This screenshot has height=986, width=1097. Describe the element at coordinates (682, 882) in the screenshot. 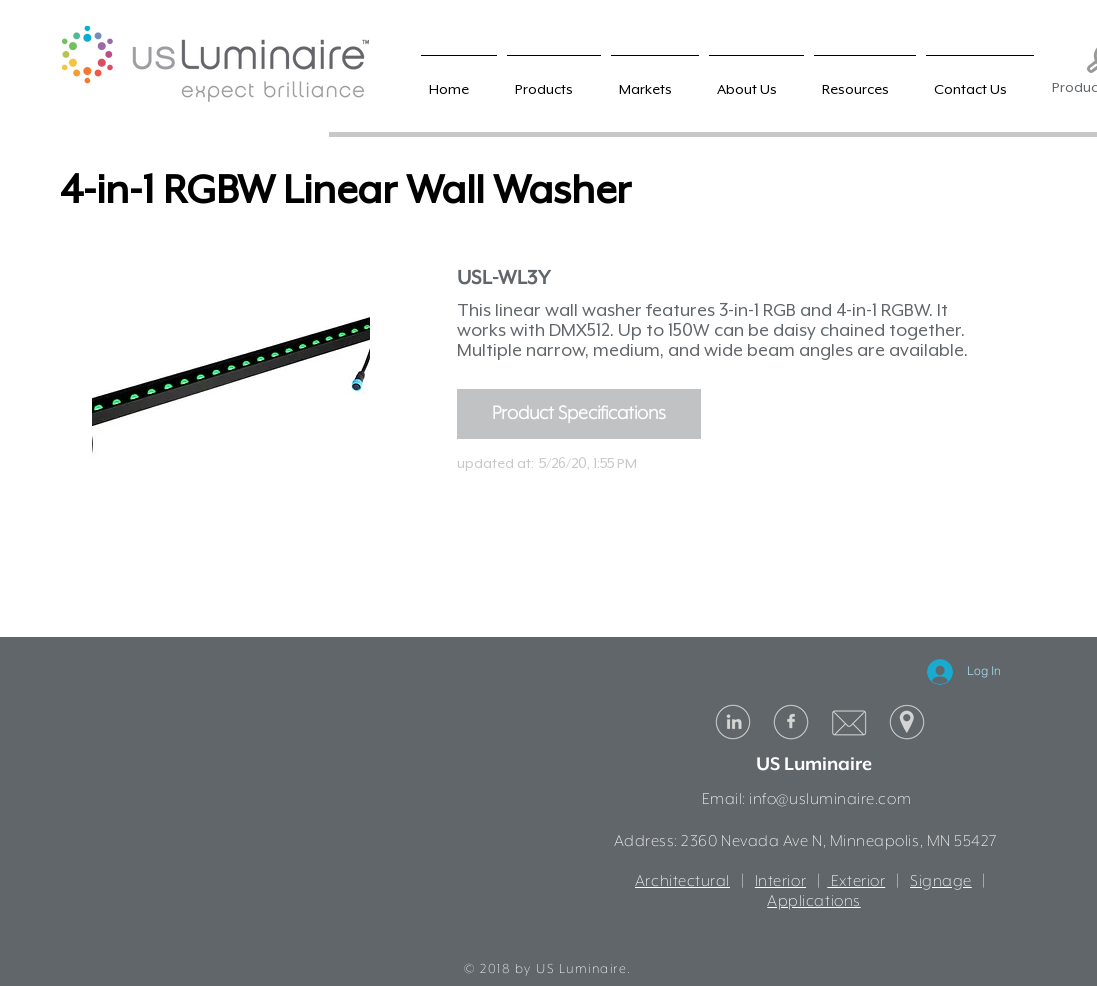

I see `Architectural` at that location.